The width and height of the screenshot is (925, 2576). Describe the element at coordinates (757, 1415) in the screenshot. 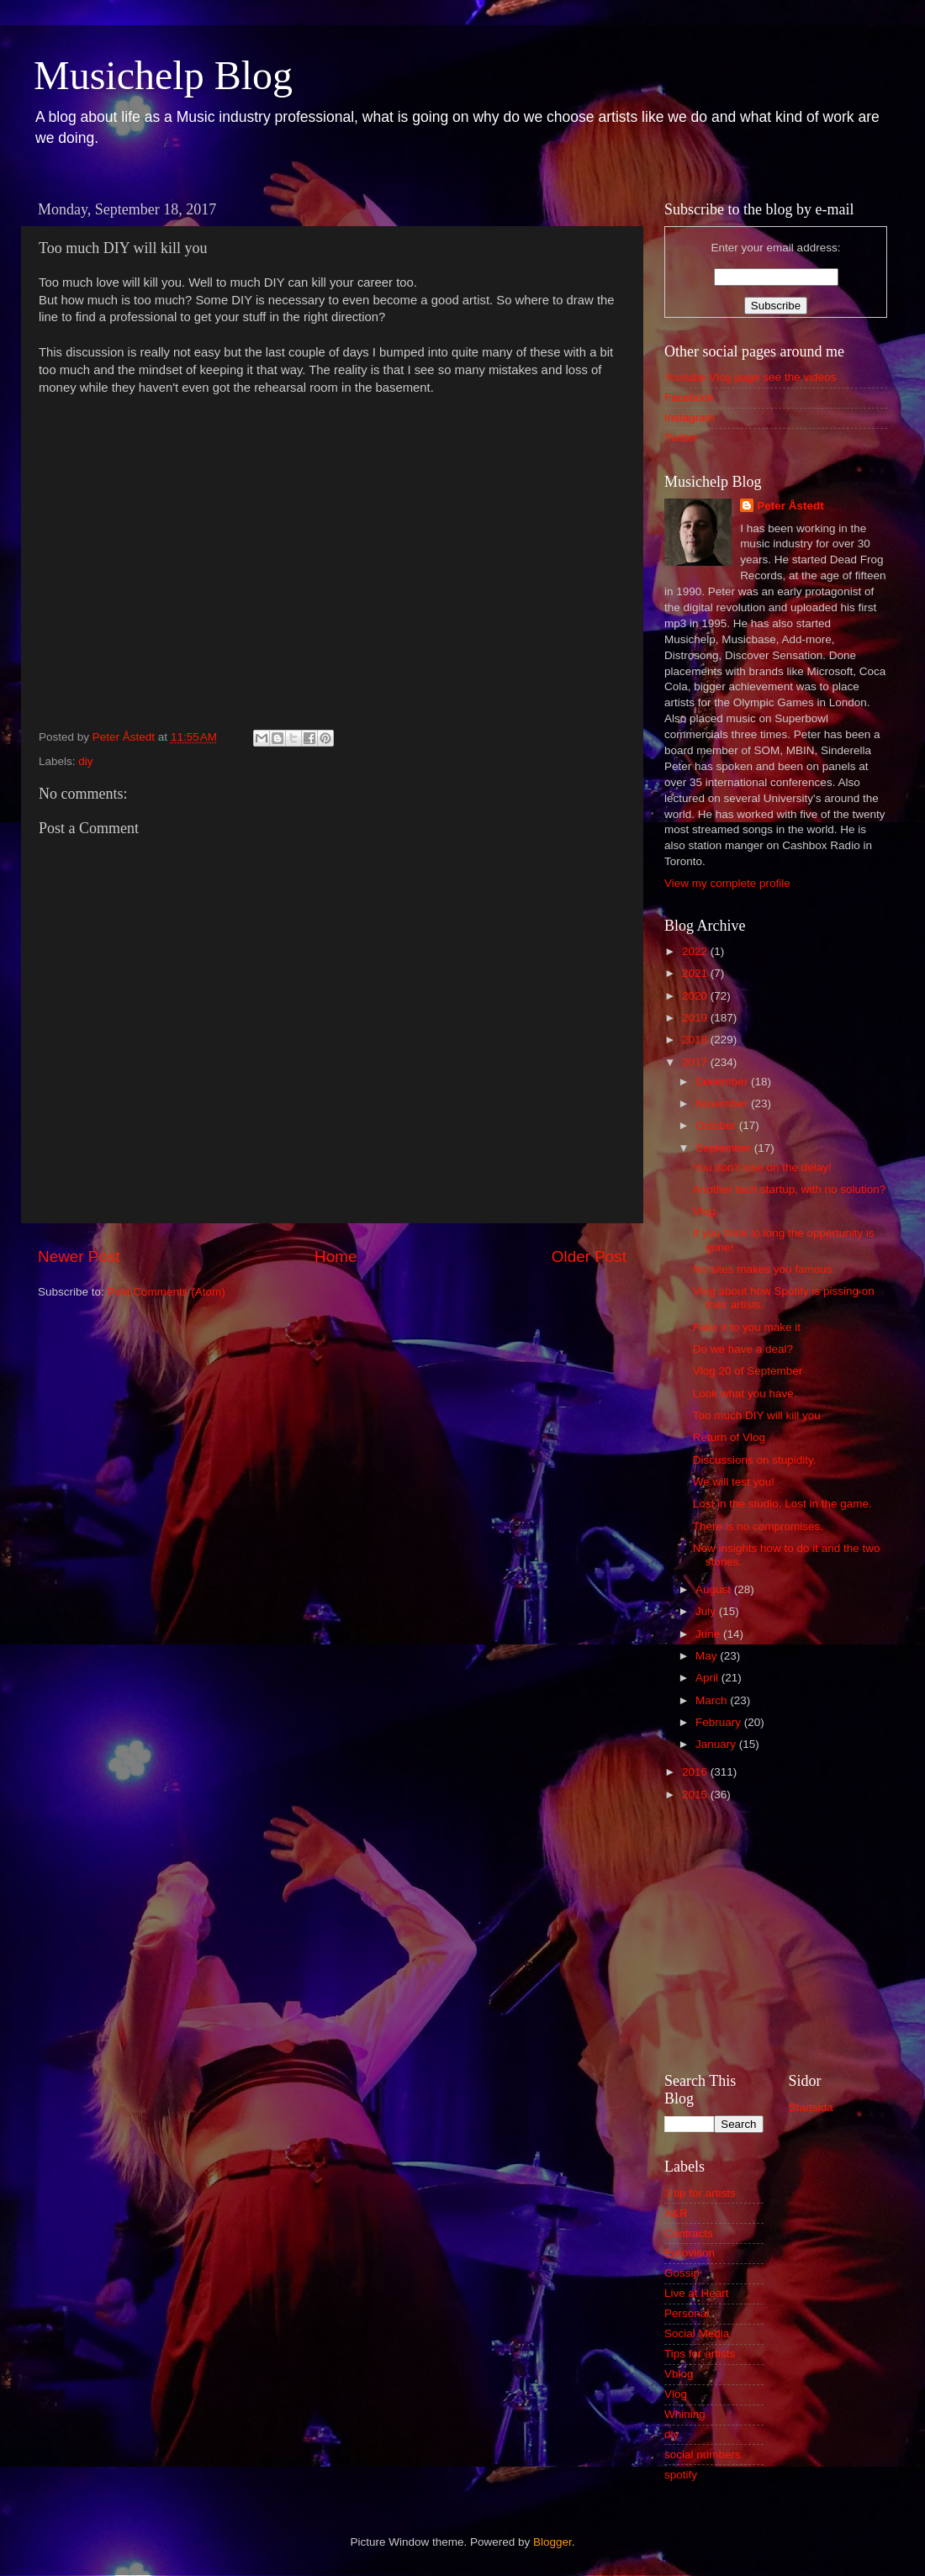

I see `Too much DIY will kill you` at that location.